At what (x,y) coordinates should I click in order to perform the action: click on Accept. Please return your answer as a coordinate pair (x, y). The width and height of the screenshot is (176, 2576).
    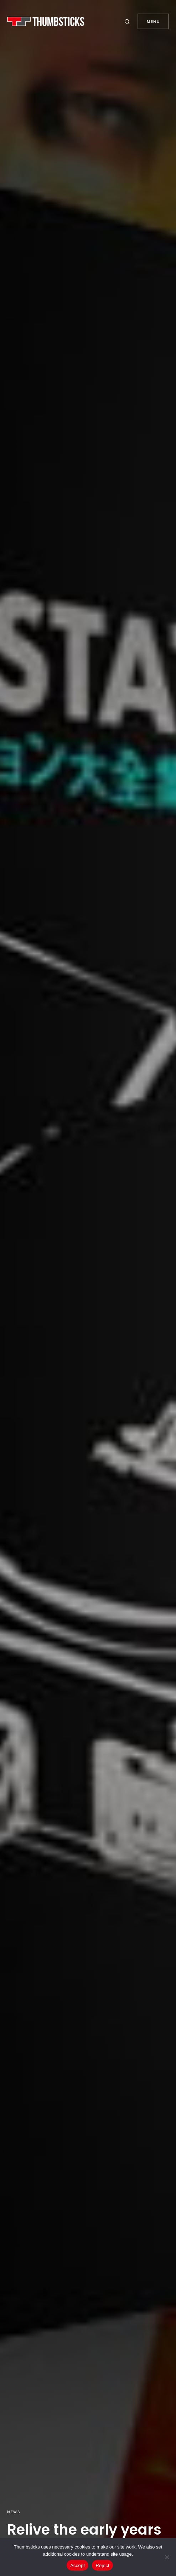
    Looking at the image, I should click on (77, 2565).